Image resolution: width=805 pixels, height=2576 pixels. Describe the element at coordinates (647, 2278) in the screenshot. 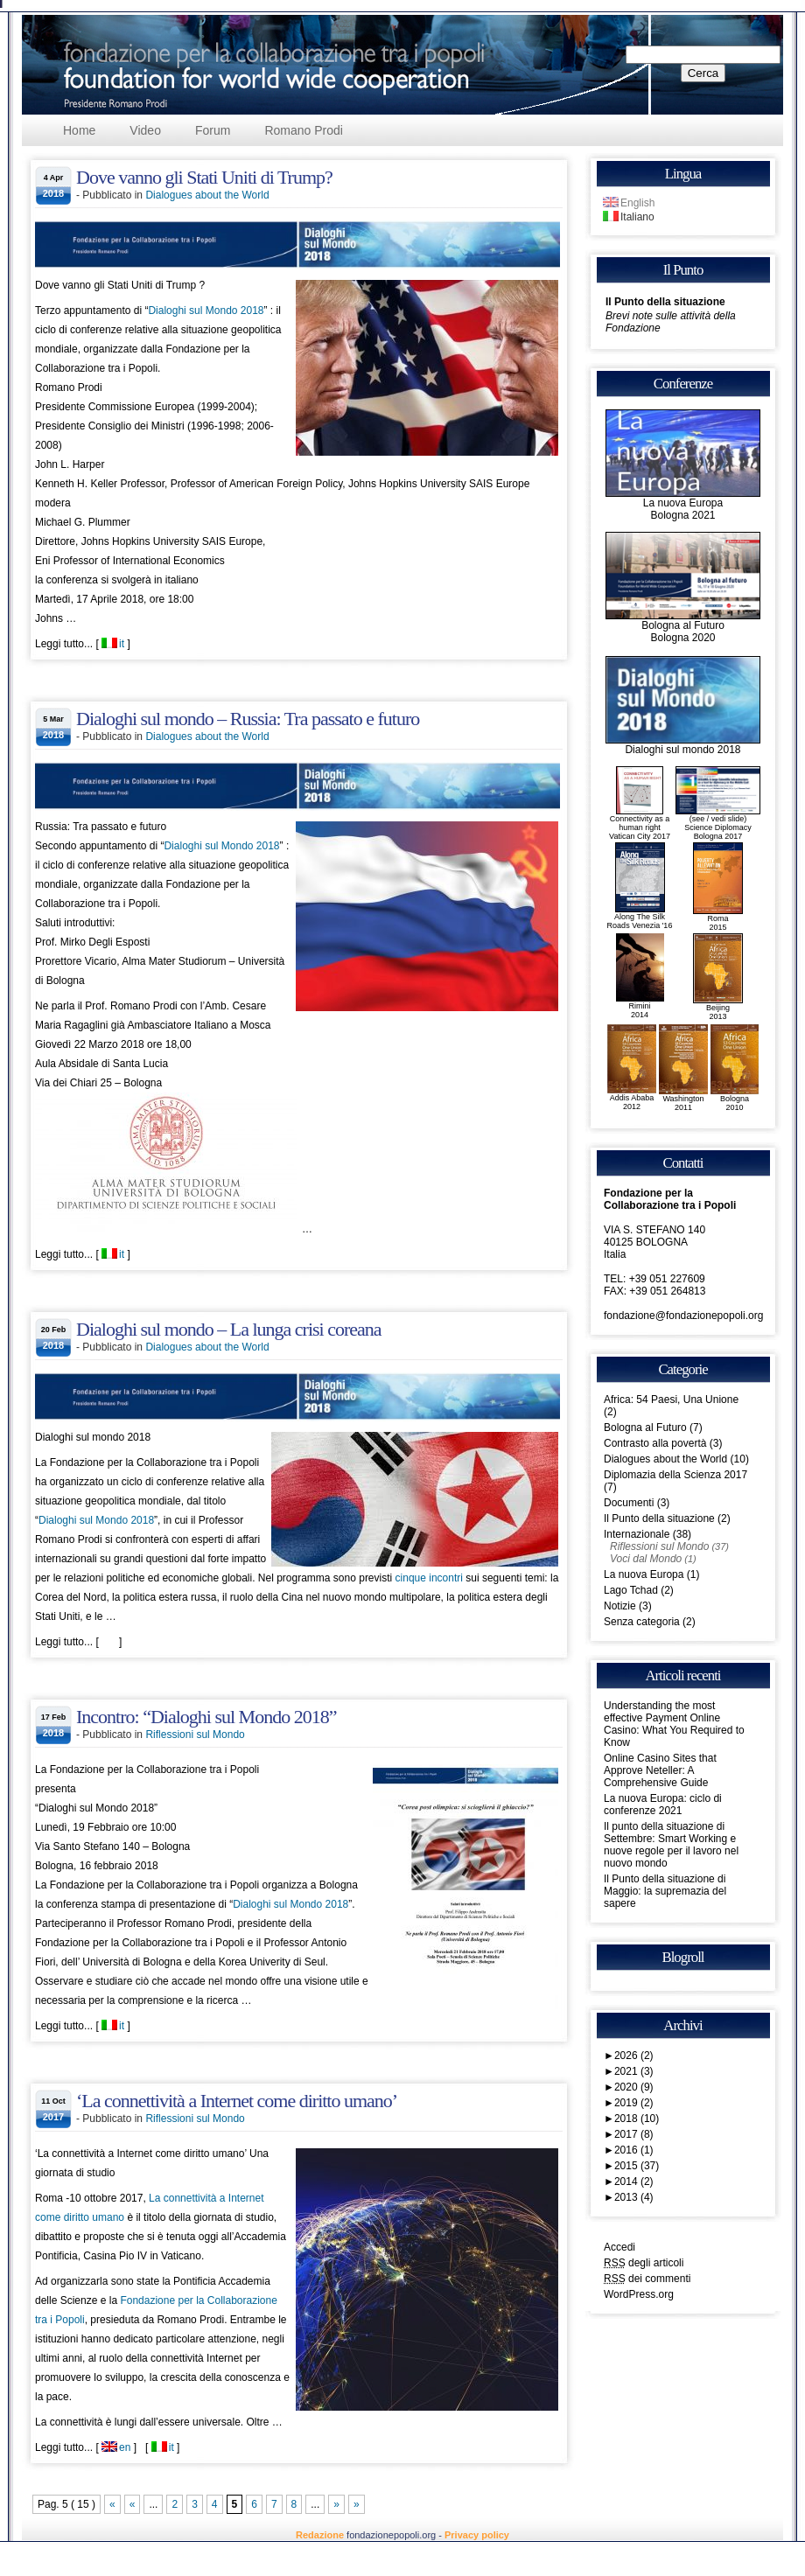

I see `dei commenti` at that location.